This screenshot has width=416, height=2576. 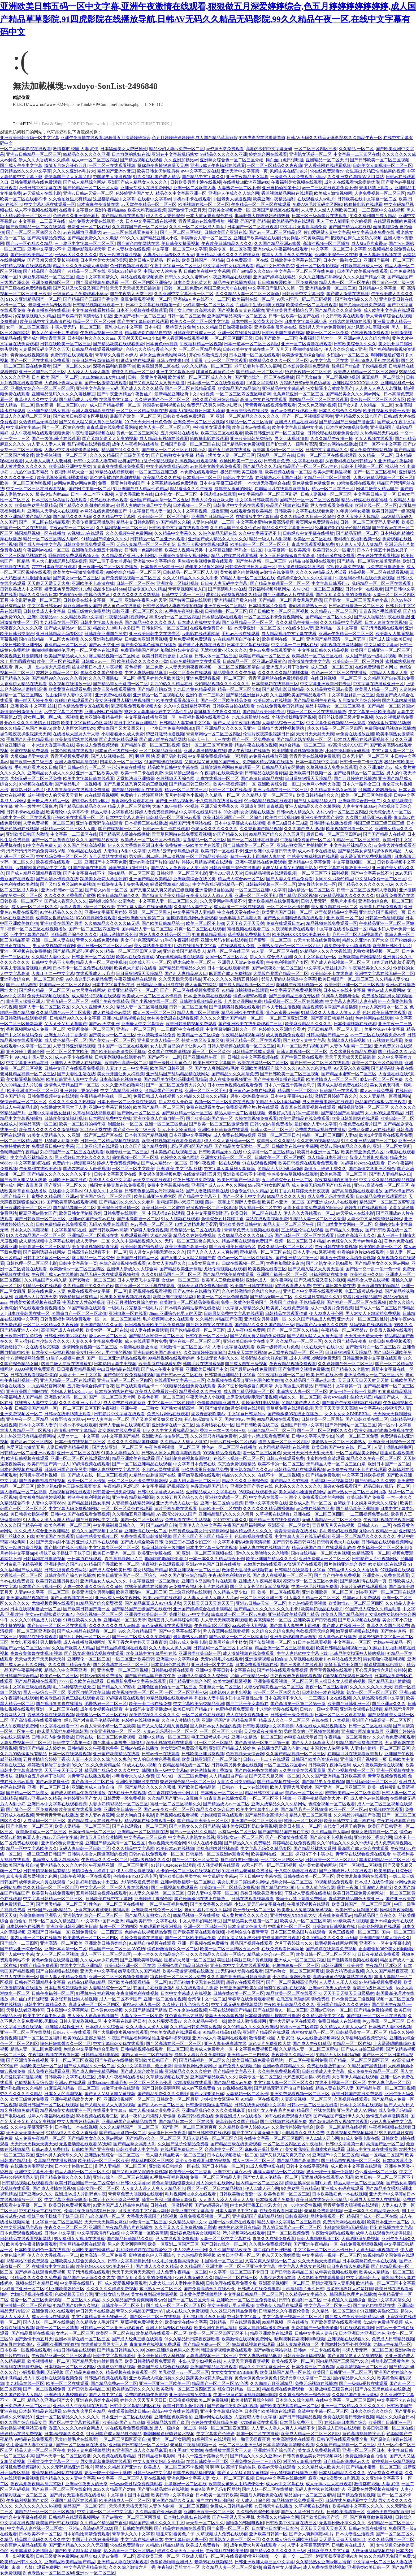 I want to click on 日韩影片中文字幕在线观看, so click(x=238, y=505).